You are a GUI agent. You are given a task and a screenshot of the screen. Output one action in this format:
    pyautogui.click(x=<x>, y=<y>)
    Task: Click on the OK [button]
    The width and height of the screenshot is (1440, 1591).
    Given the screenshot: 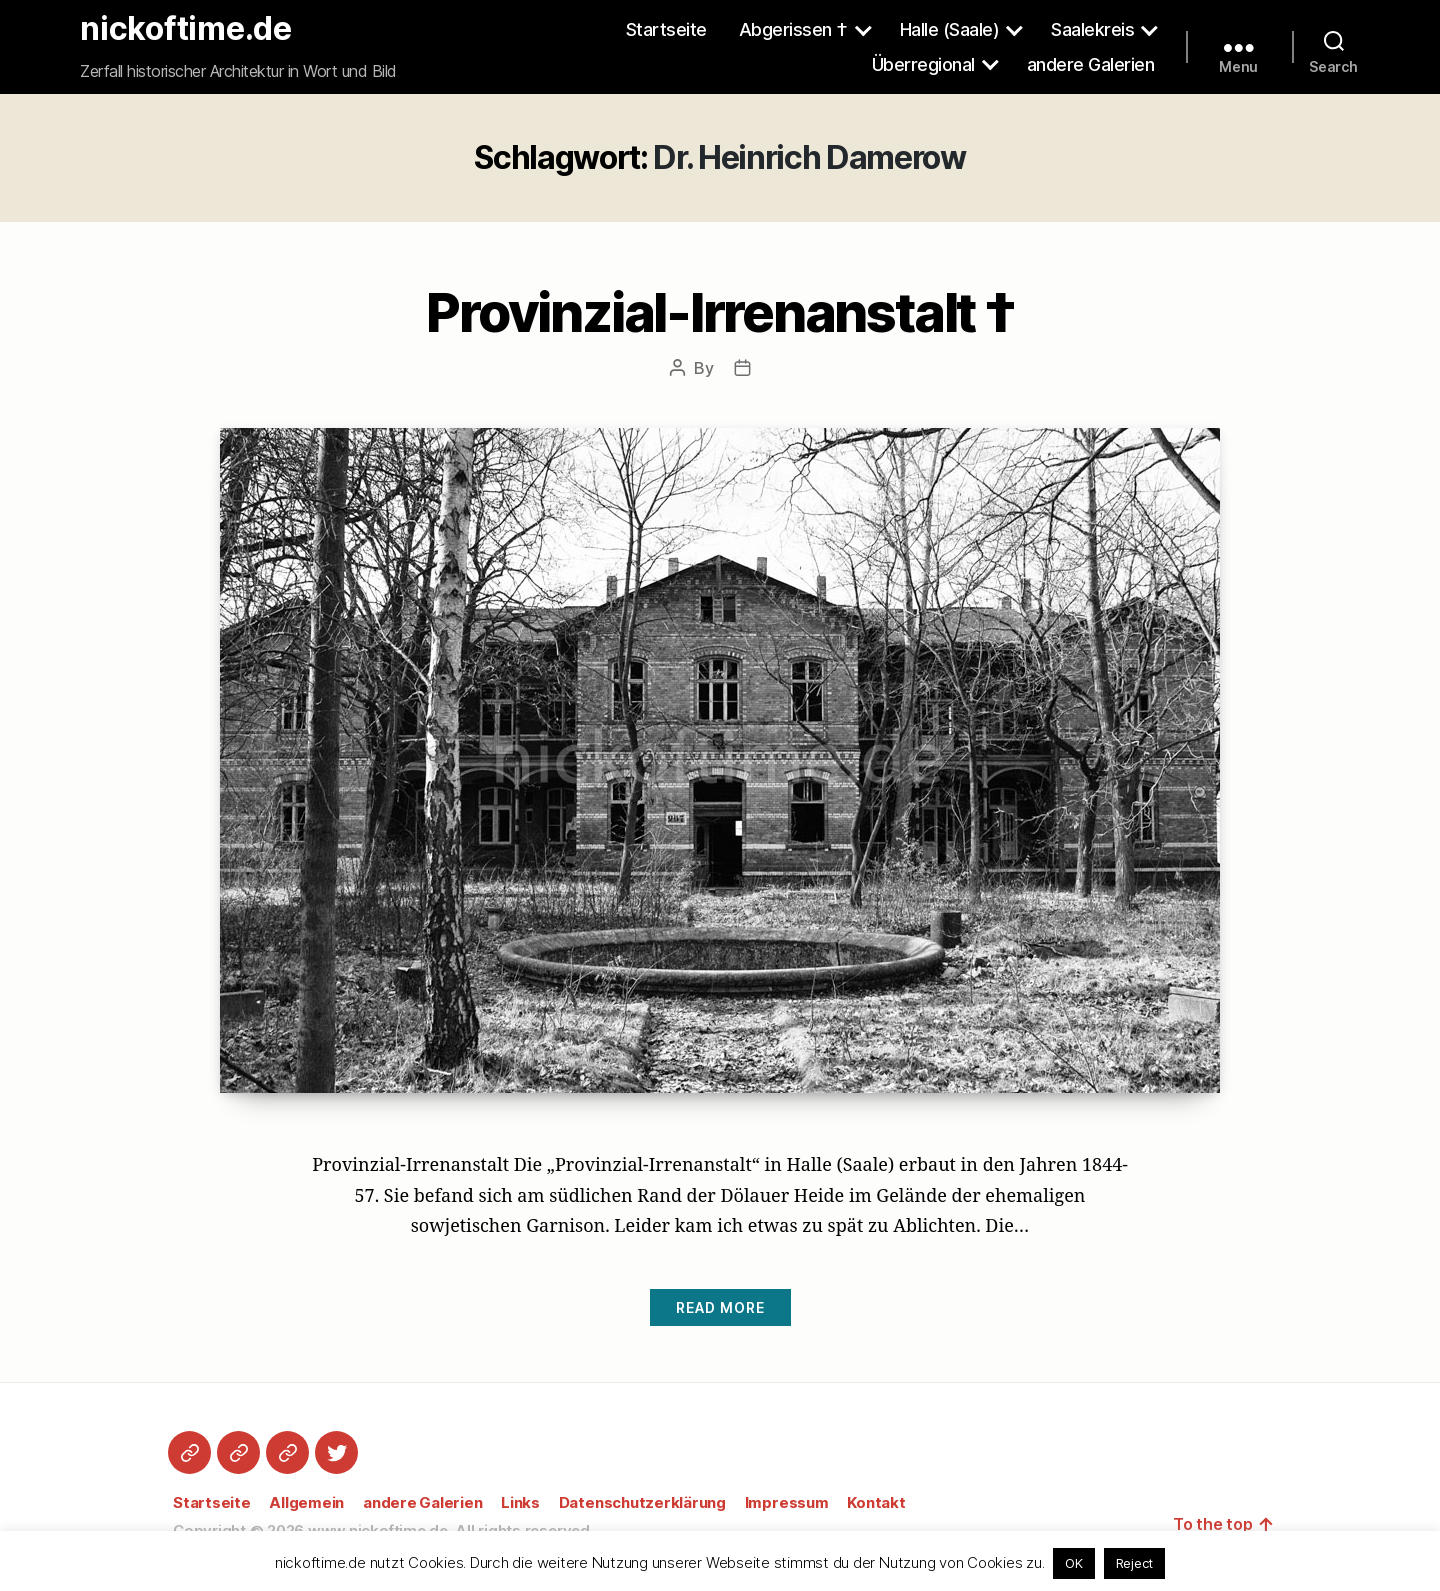 What is the action you would take?
    pyautogui.click(x=1074, y=1563)
    